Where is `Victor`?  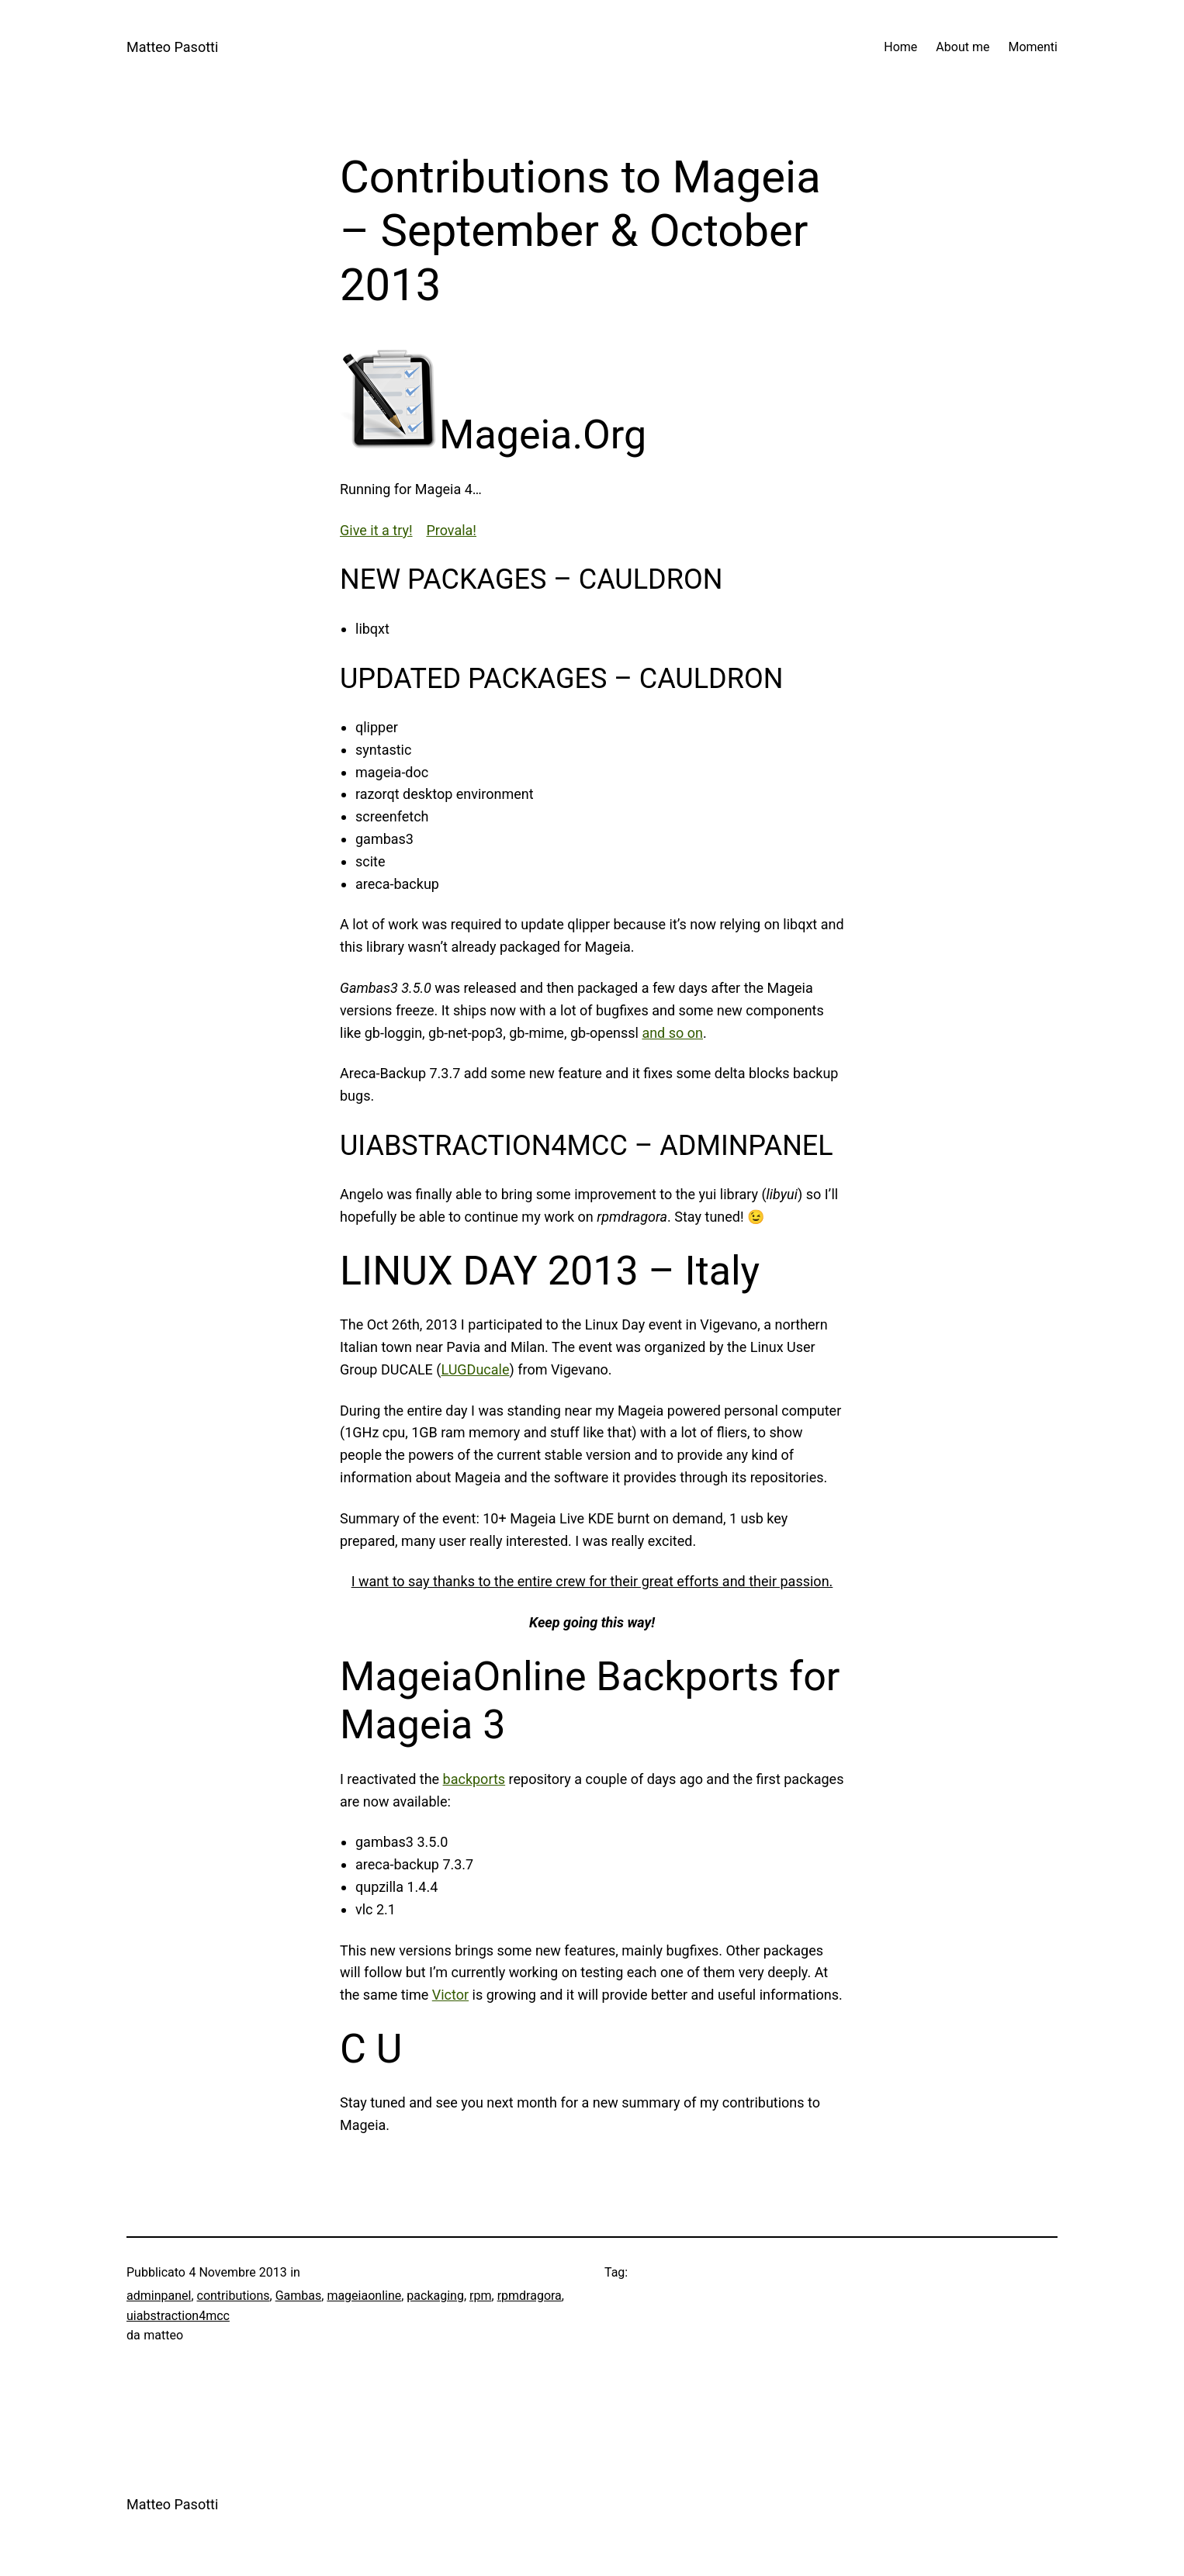 Victor is located at coordinates (450, 1994).